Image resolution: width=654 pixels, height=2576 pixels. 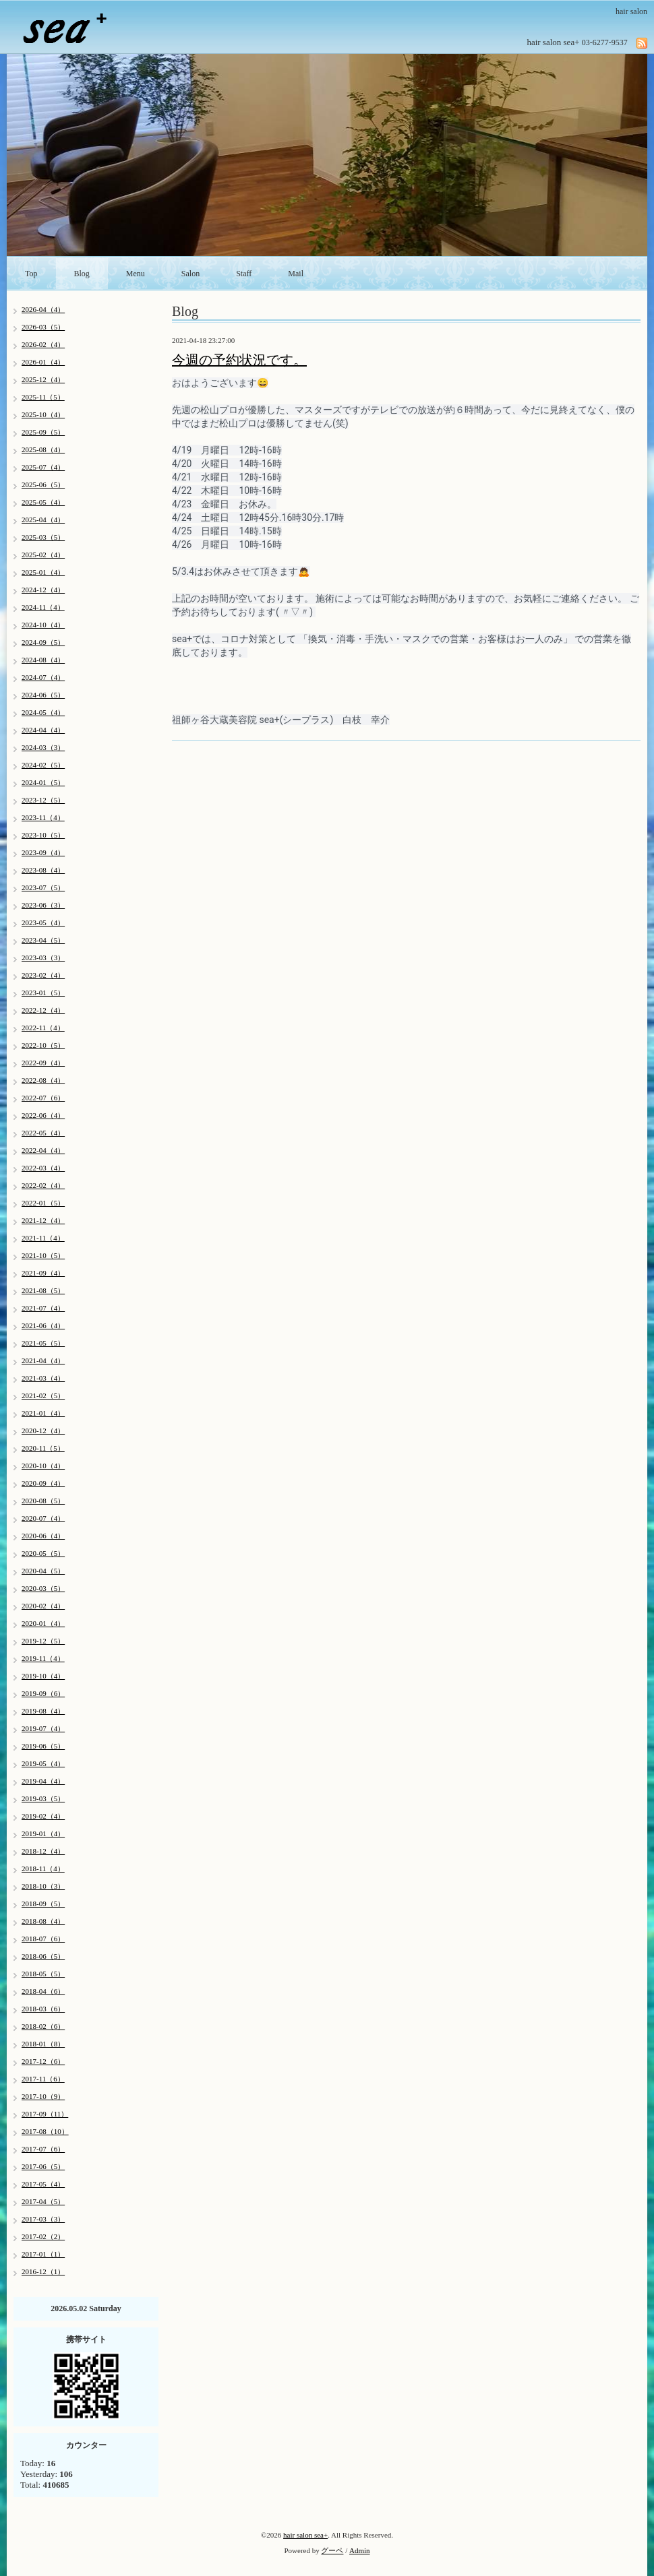 I want to click on 2021-06（4）, so click(x=43, y=1325).